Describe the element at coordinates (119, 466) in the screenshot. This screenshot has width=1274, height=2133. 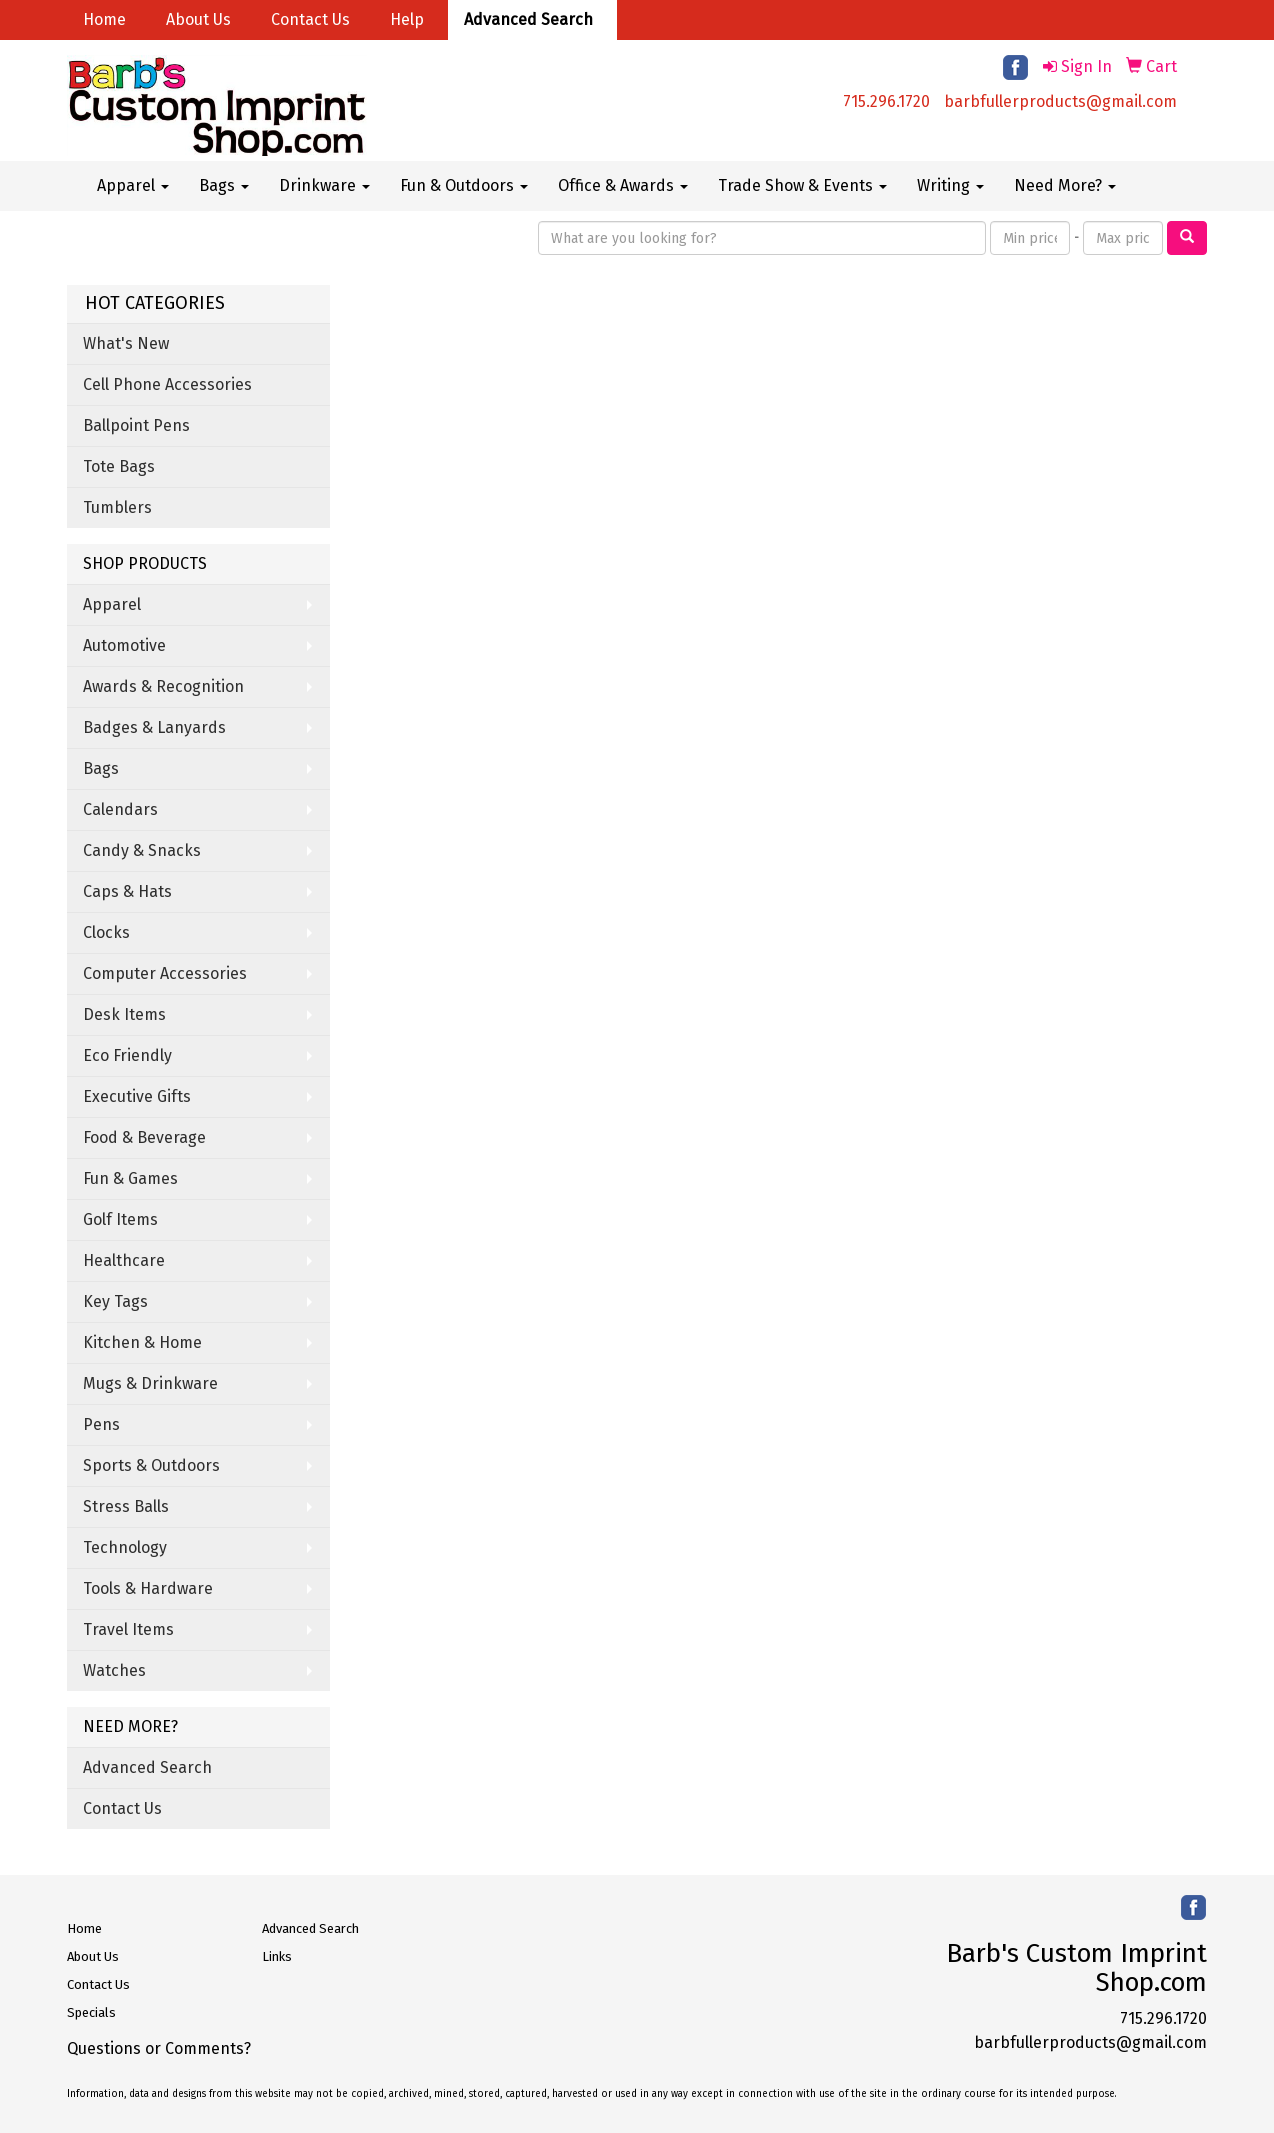
I see `Tote Bags` at that location.